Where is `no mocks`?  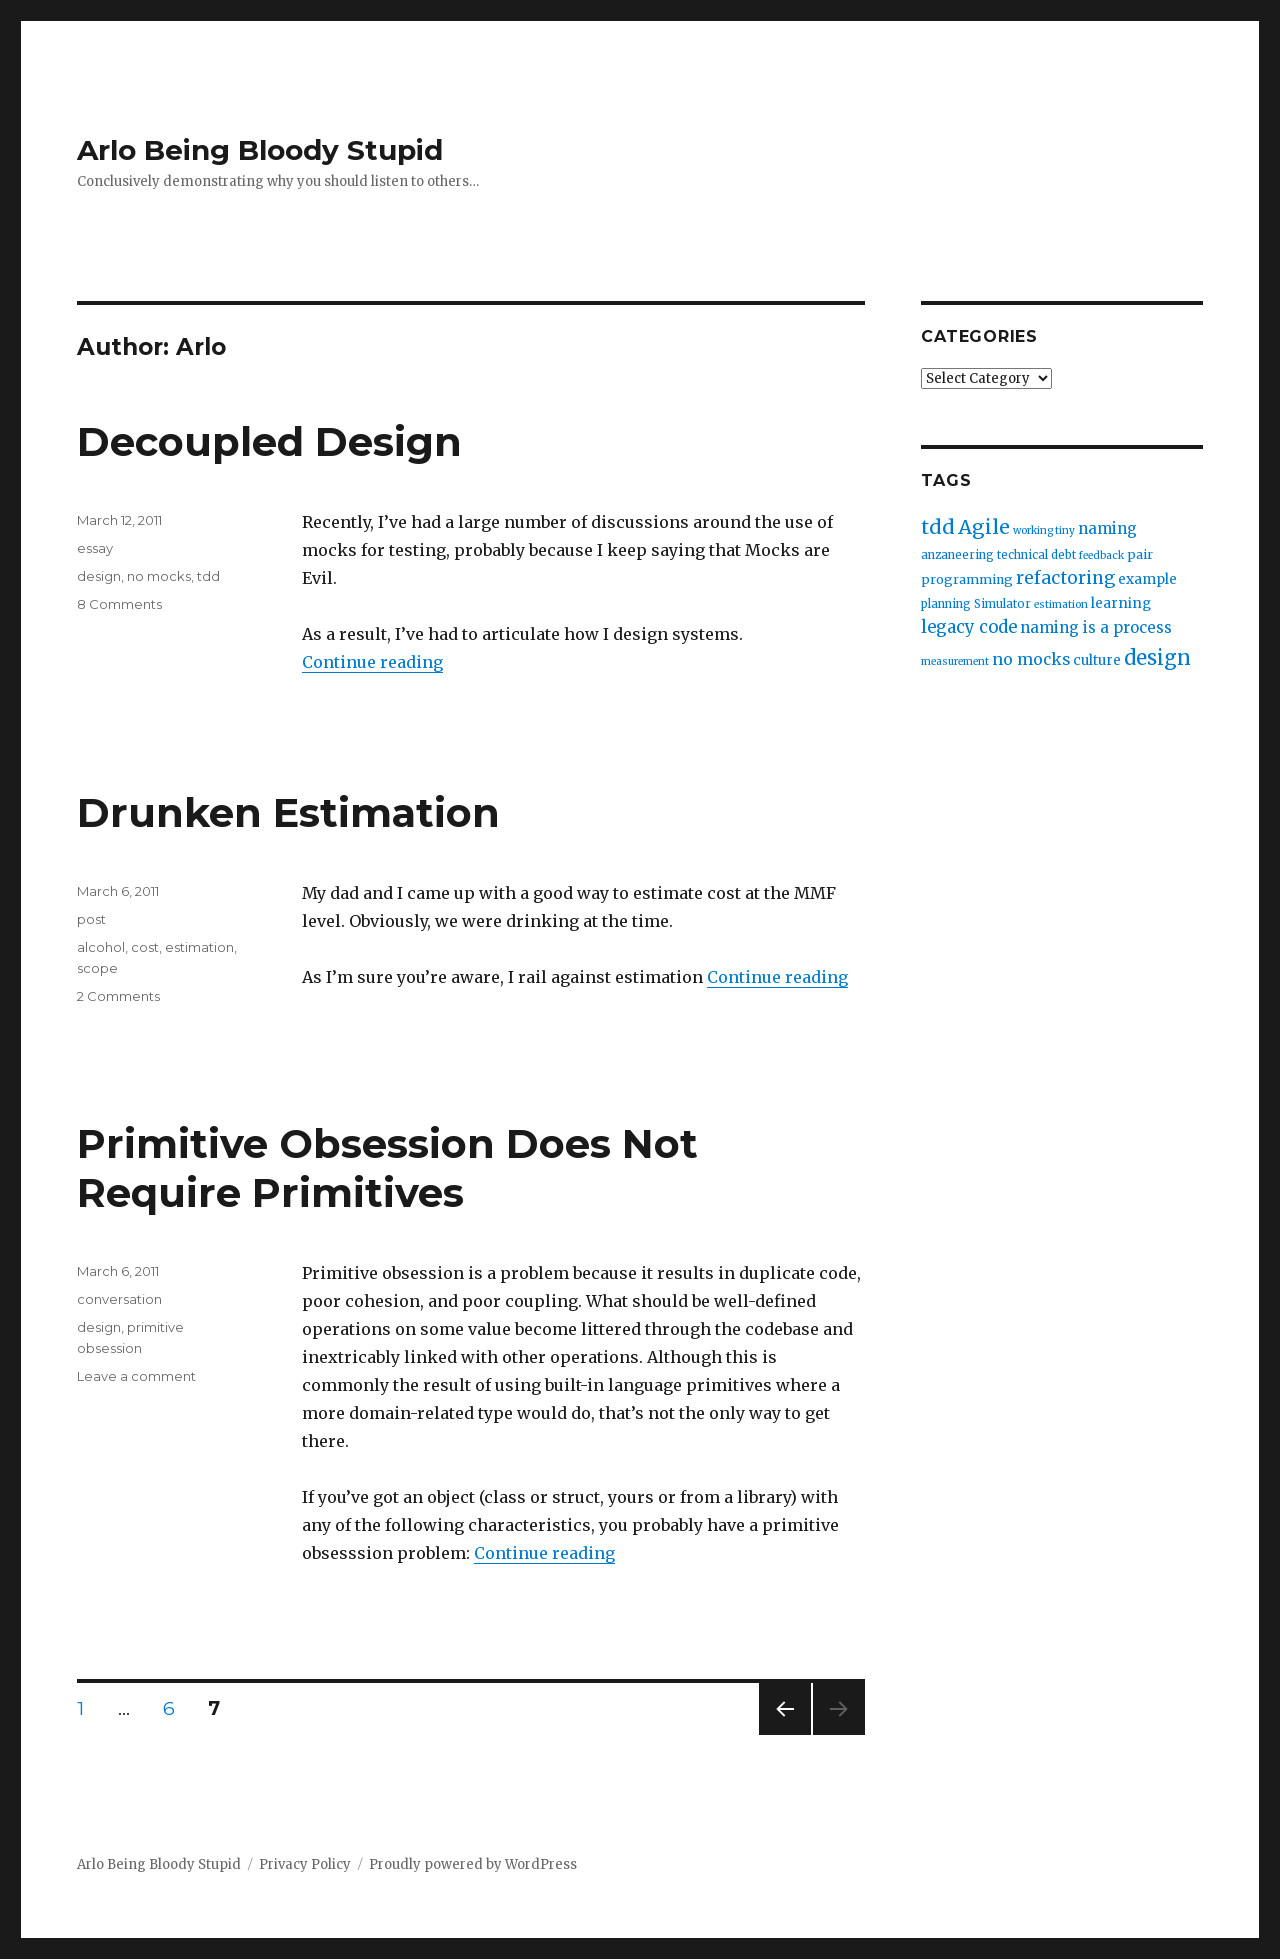 no mocks is located at coordinates (159, 576).